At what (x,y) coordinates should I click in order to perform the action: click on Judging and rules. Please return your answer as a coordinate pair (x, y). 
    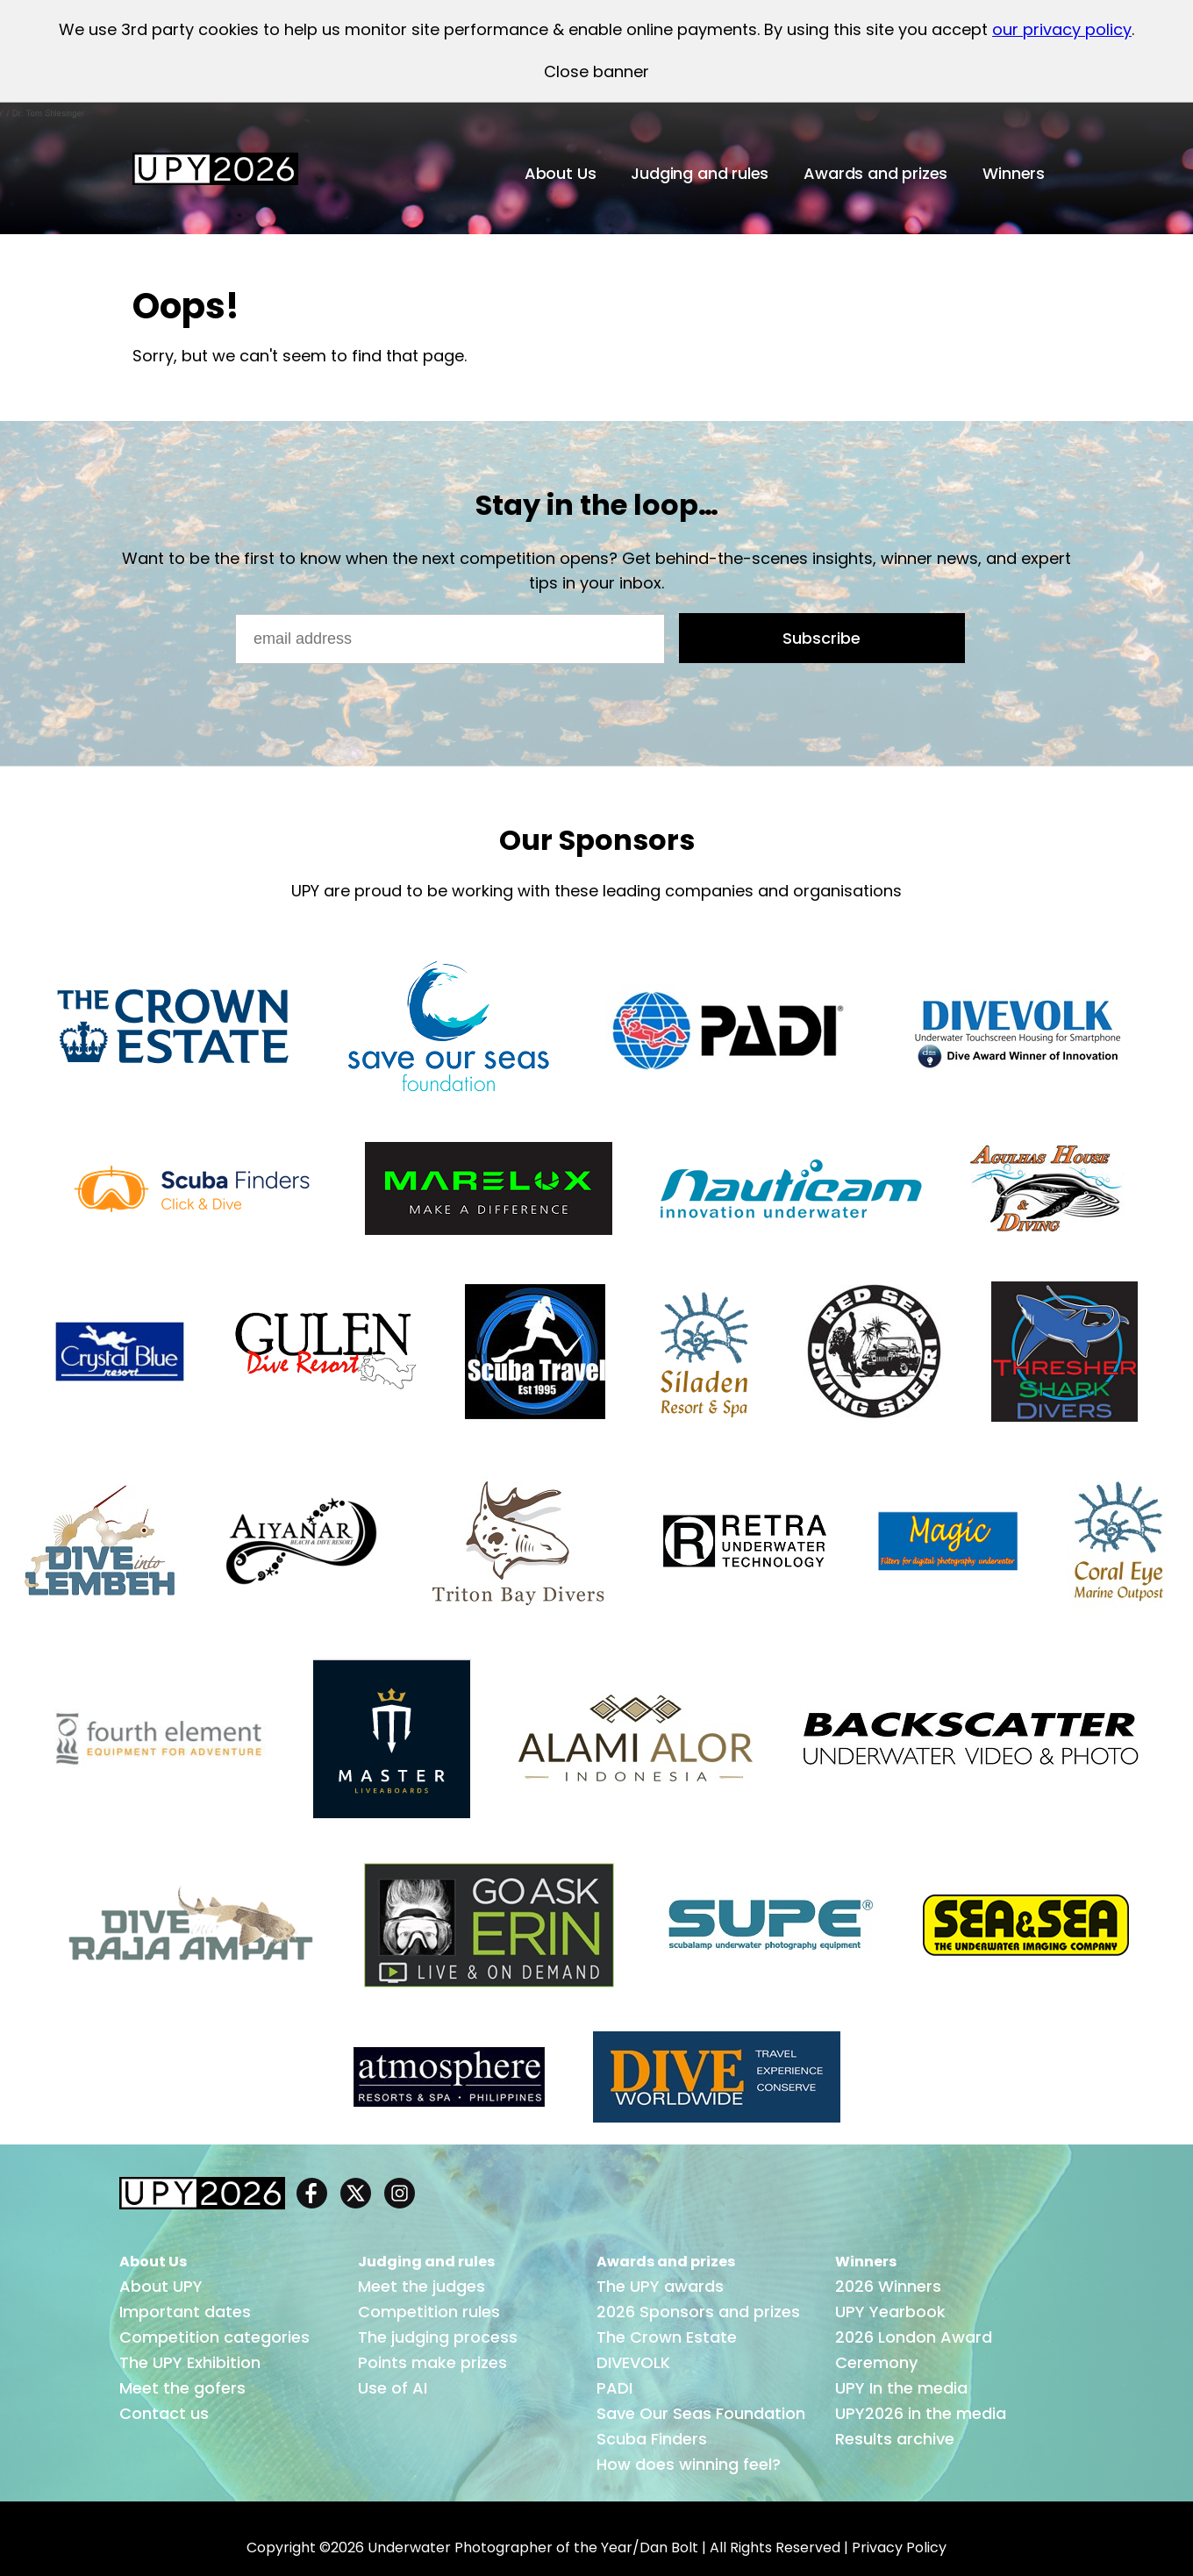
    Looking at the image, I should click on (699, 173).